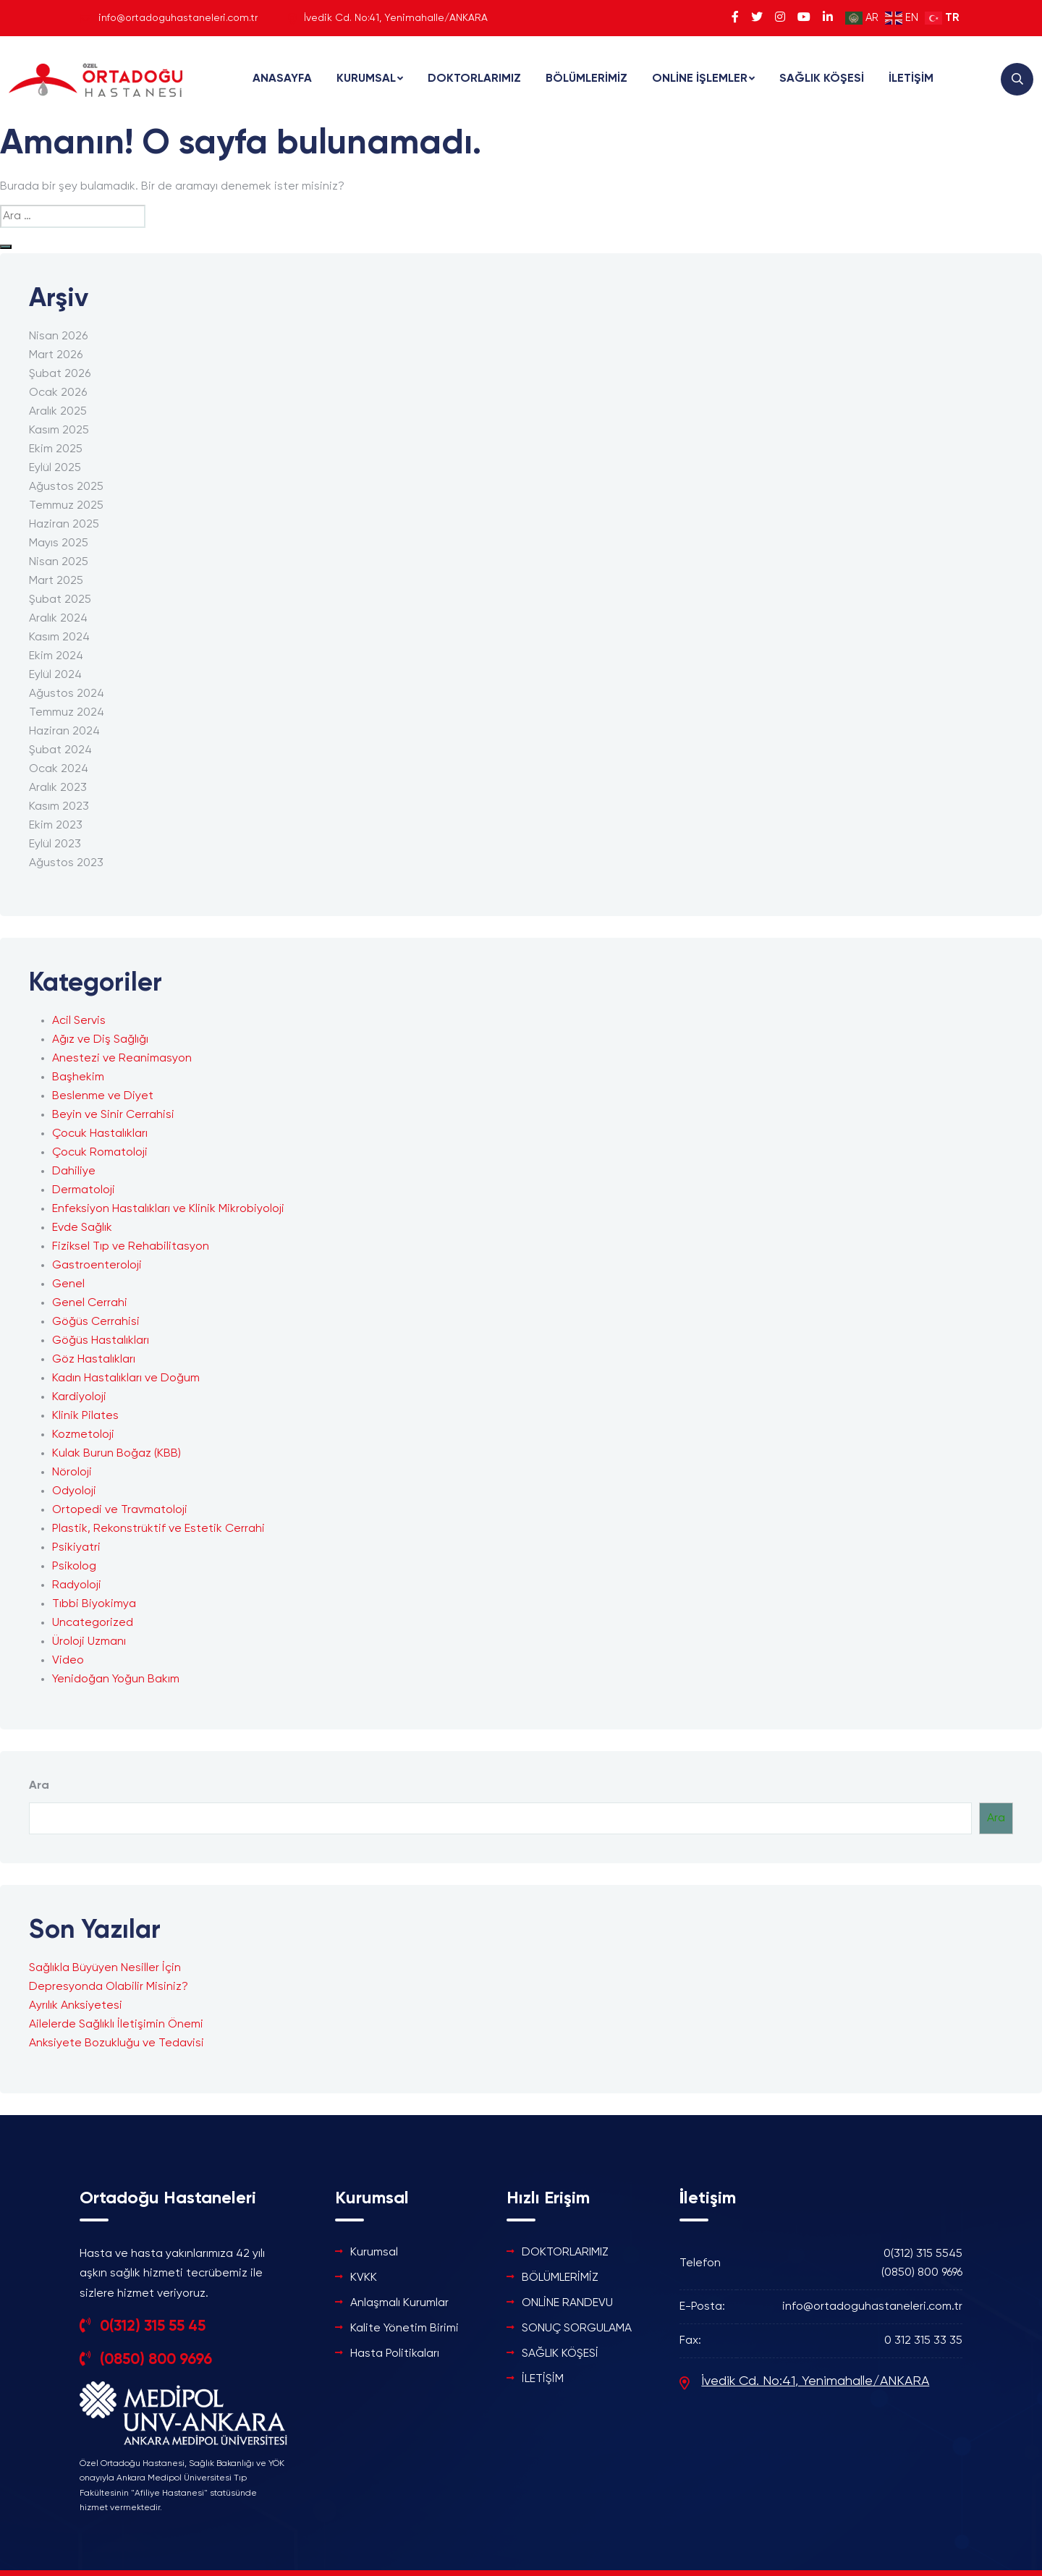  I want to click on Kalite Yönetim Birimi, so click(404, 2328).